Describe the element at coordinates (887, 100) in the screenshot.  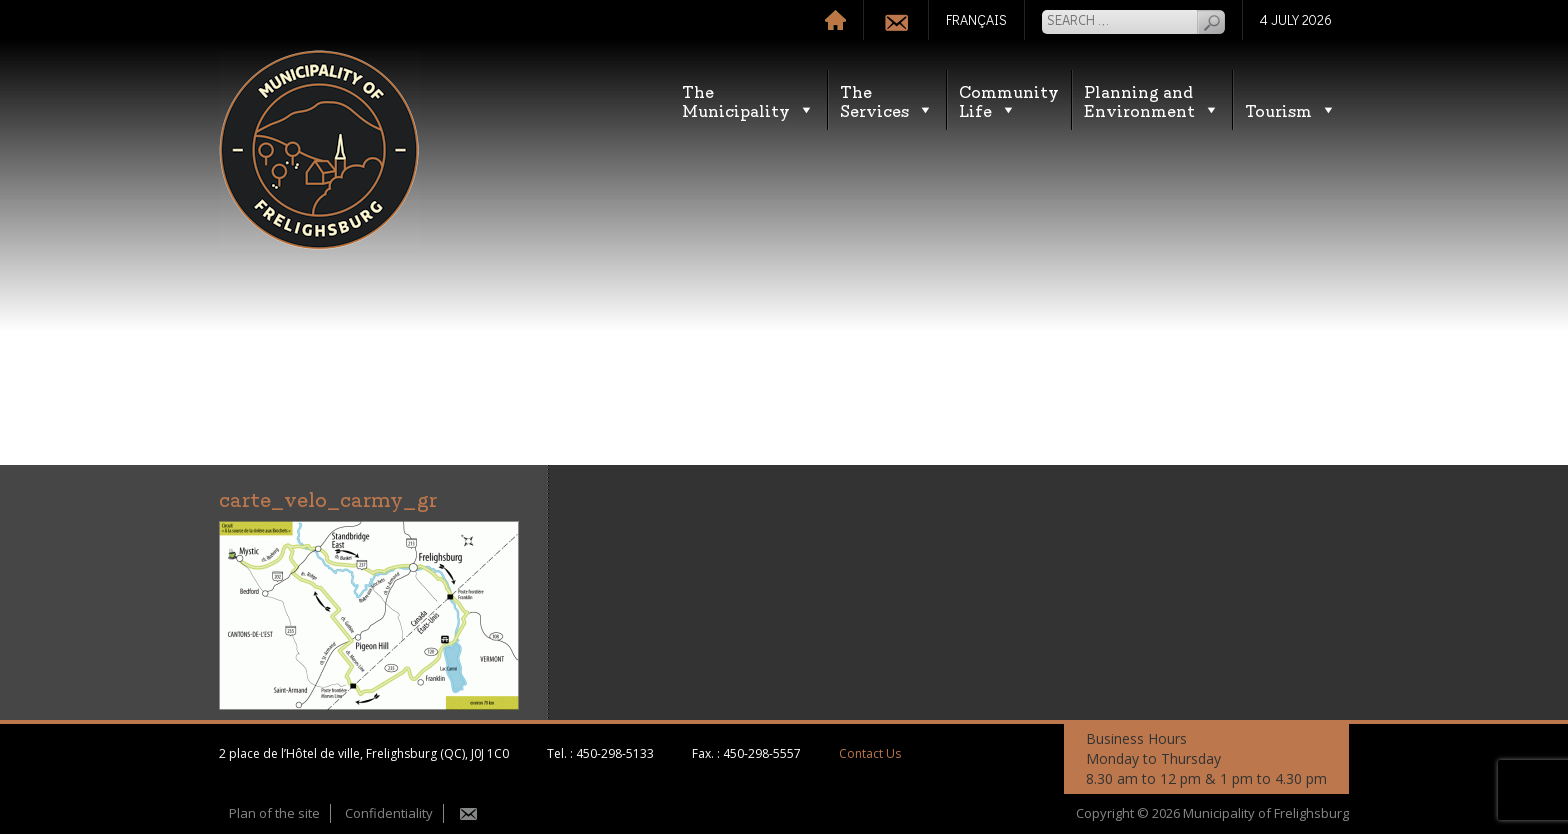
I see `TheServices` at that location.